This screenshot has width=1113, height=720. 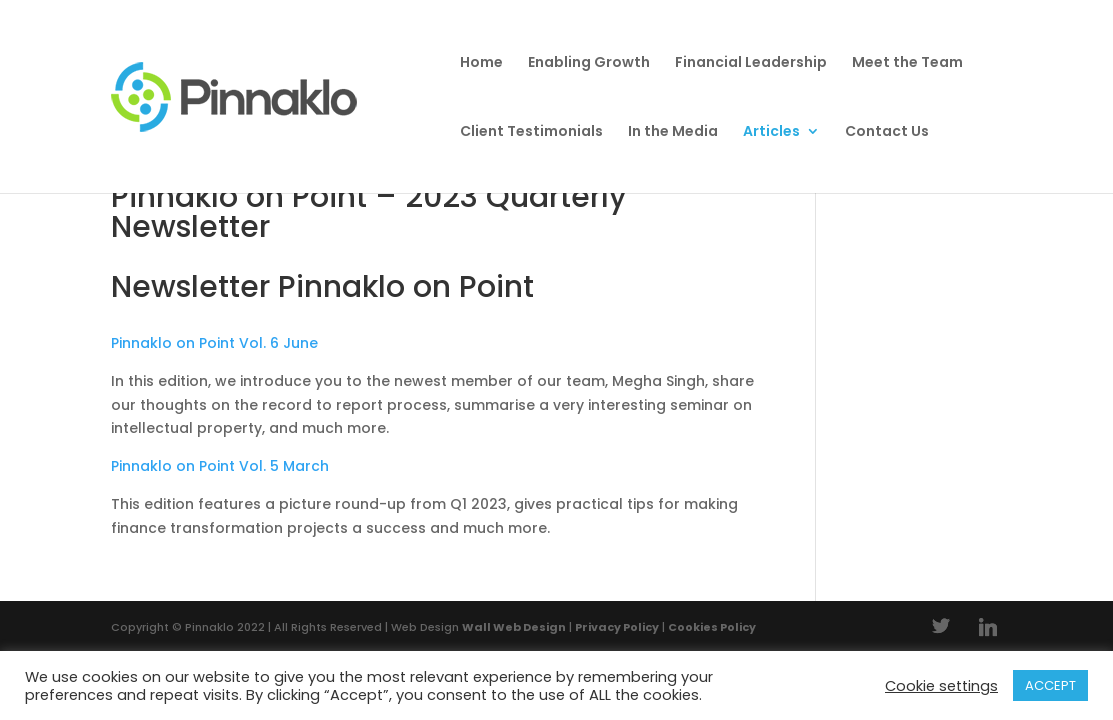 What do you see at coordinates (589, 63) in the screenshot?
I see `Enabling Growth` at bounding box center [589, 63].